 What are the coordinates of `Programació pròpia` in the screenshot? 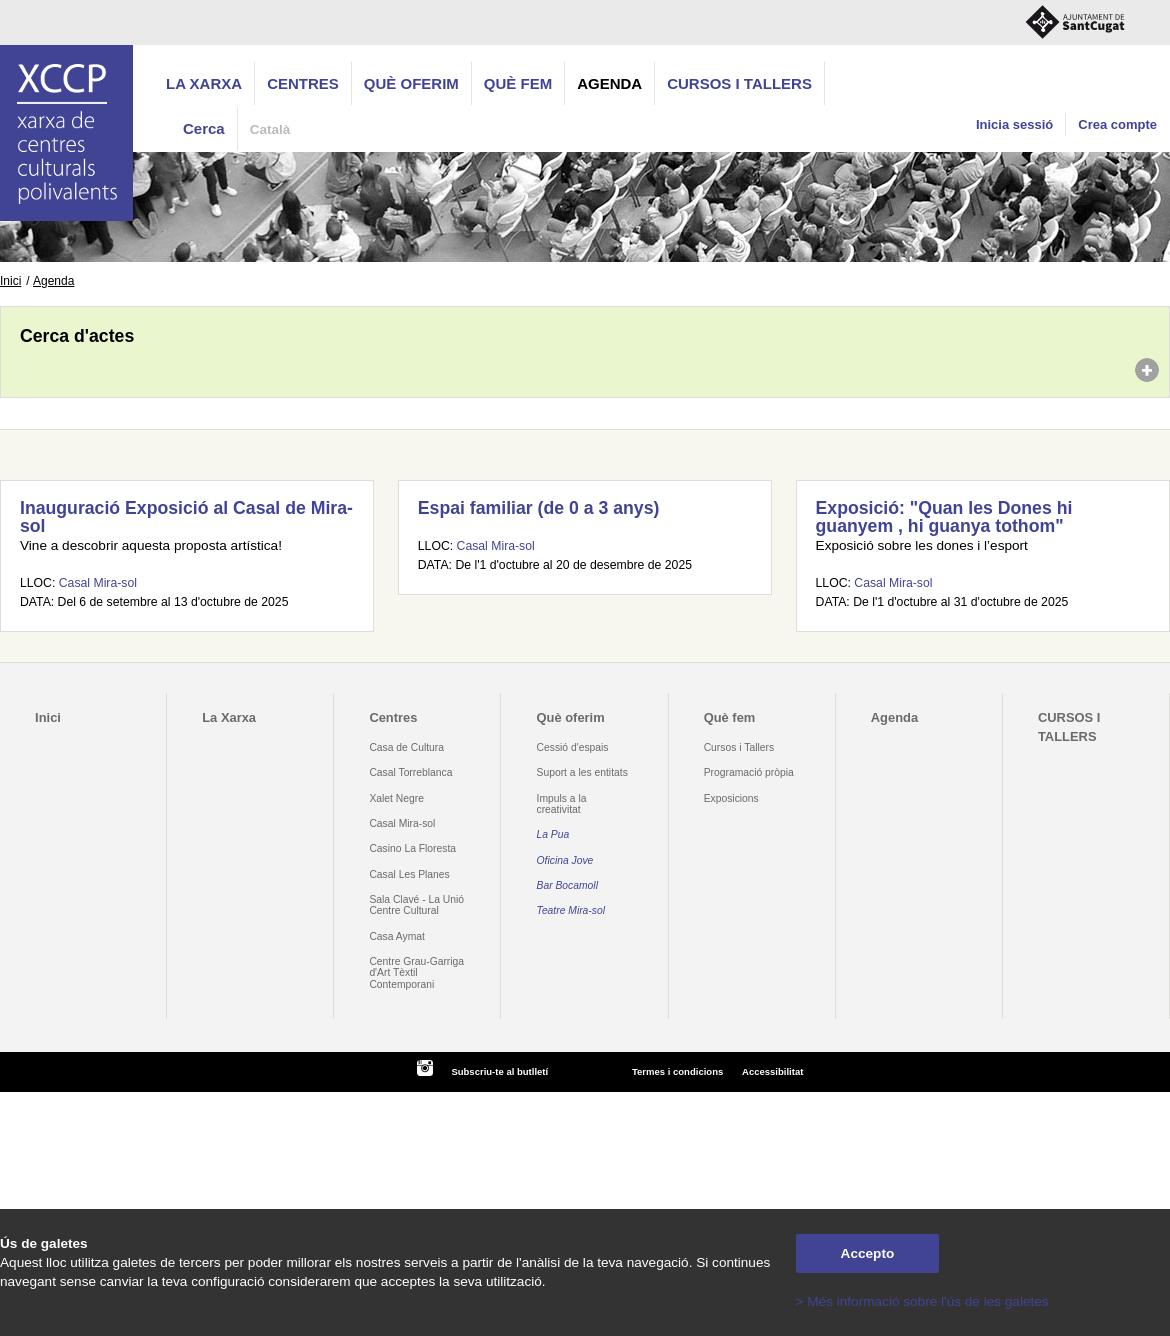 It's located at (749, 772).